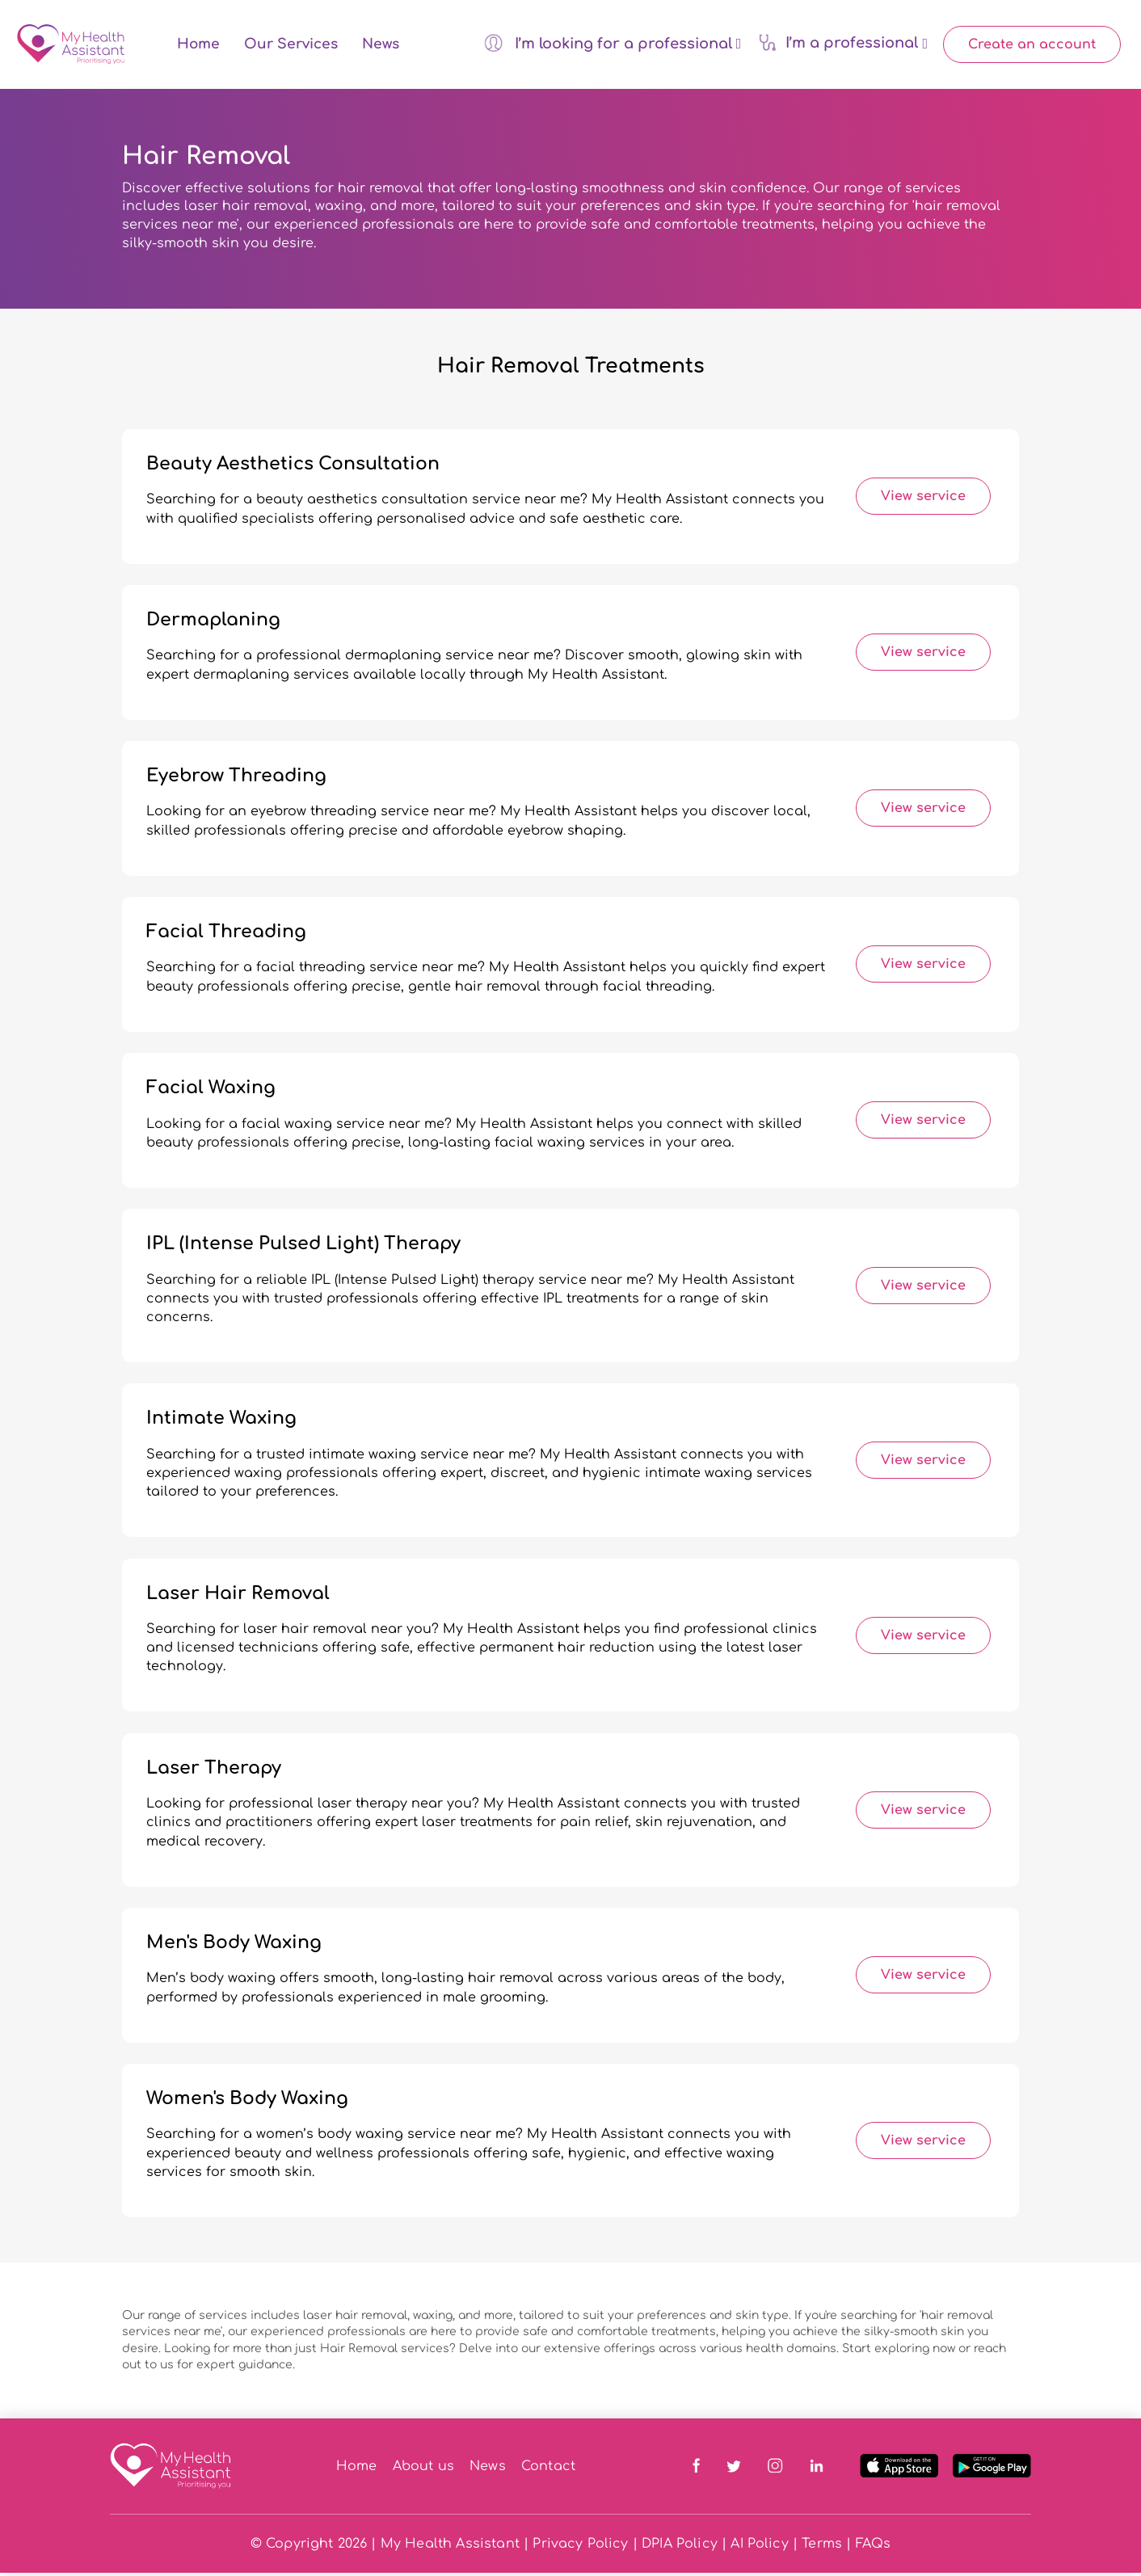 The width and height of the screenshot is (1141, 2576). I want to click on DPIA Policy, so click(680, 2547).